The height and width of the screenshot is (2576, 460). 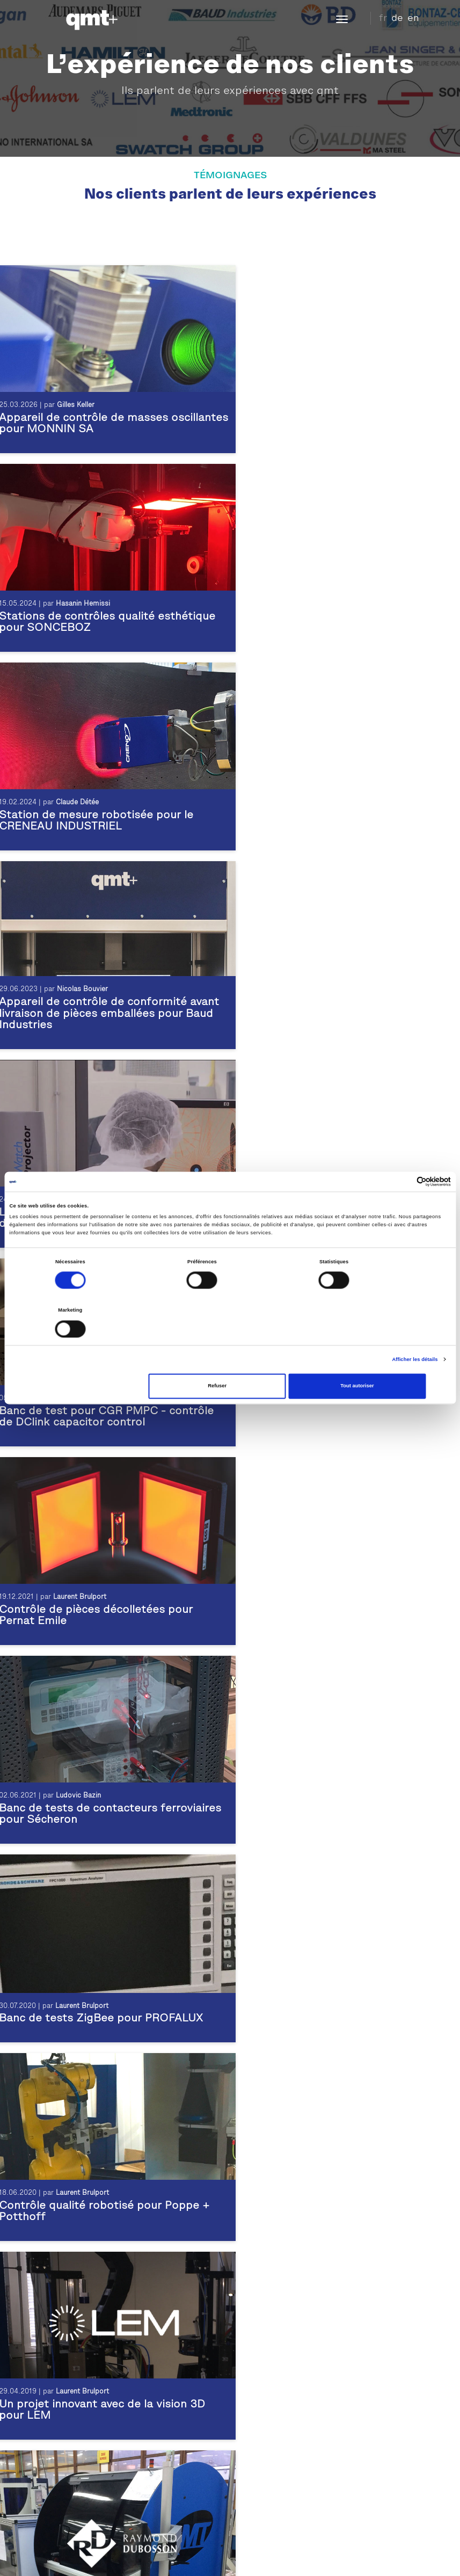 I want to click on CGV France, so click(x=403, y=2557).